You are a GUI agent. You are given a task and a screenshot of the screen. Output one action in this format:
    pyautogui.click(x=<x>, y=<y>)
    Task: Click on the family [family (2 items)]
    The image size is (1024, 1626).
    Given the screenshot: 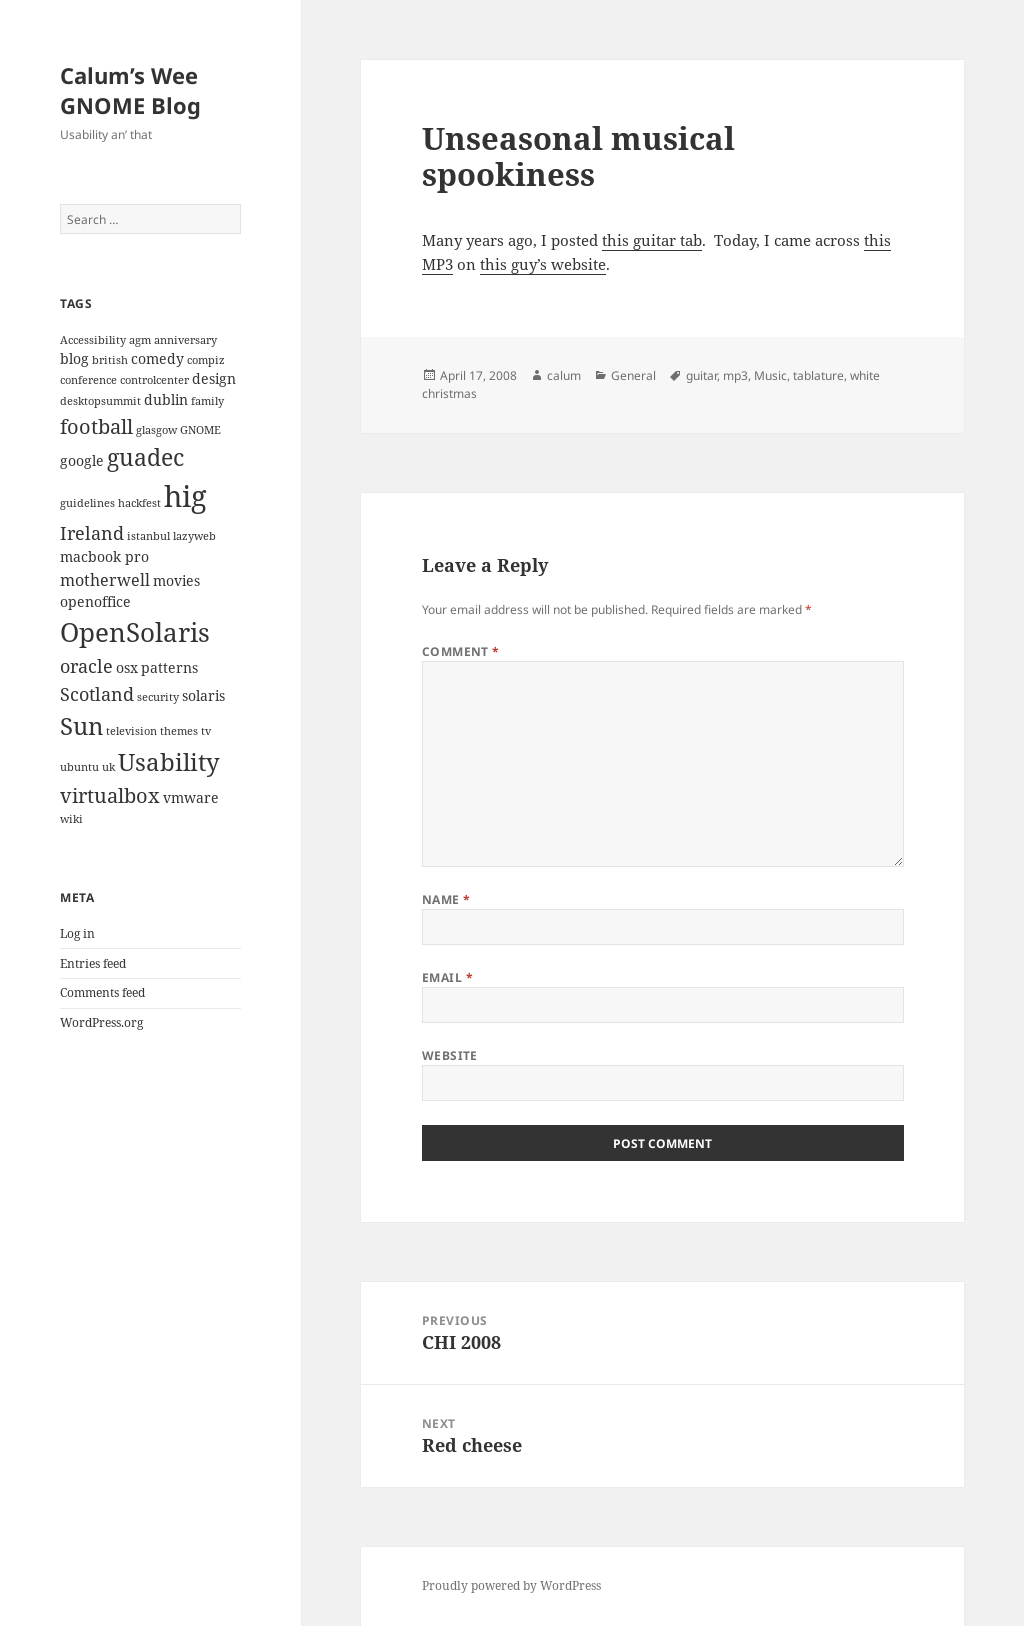 What is the action you would take?
    pyautogui.click(x=207, y=401)
    